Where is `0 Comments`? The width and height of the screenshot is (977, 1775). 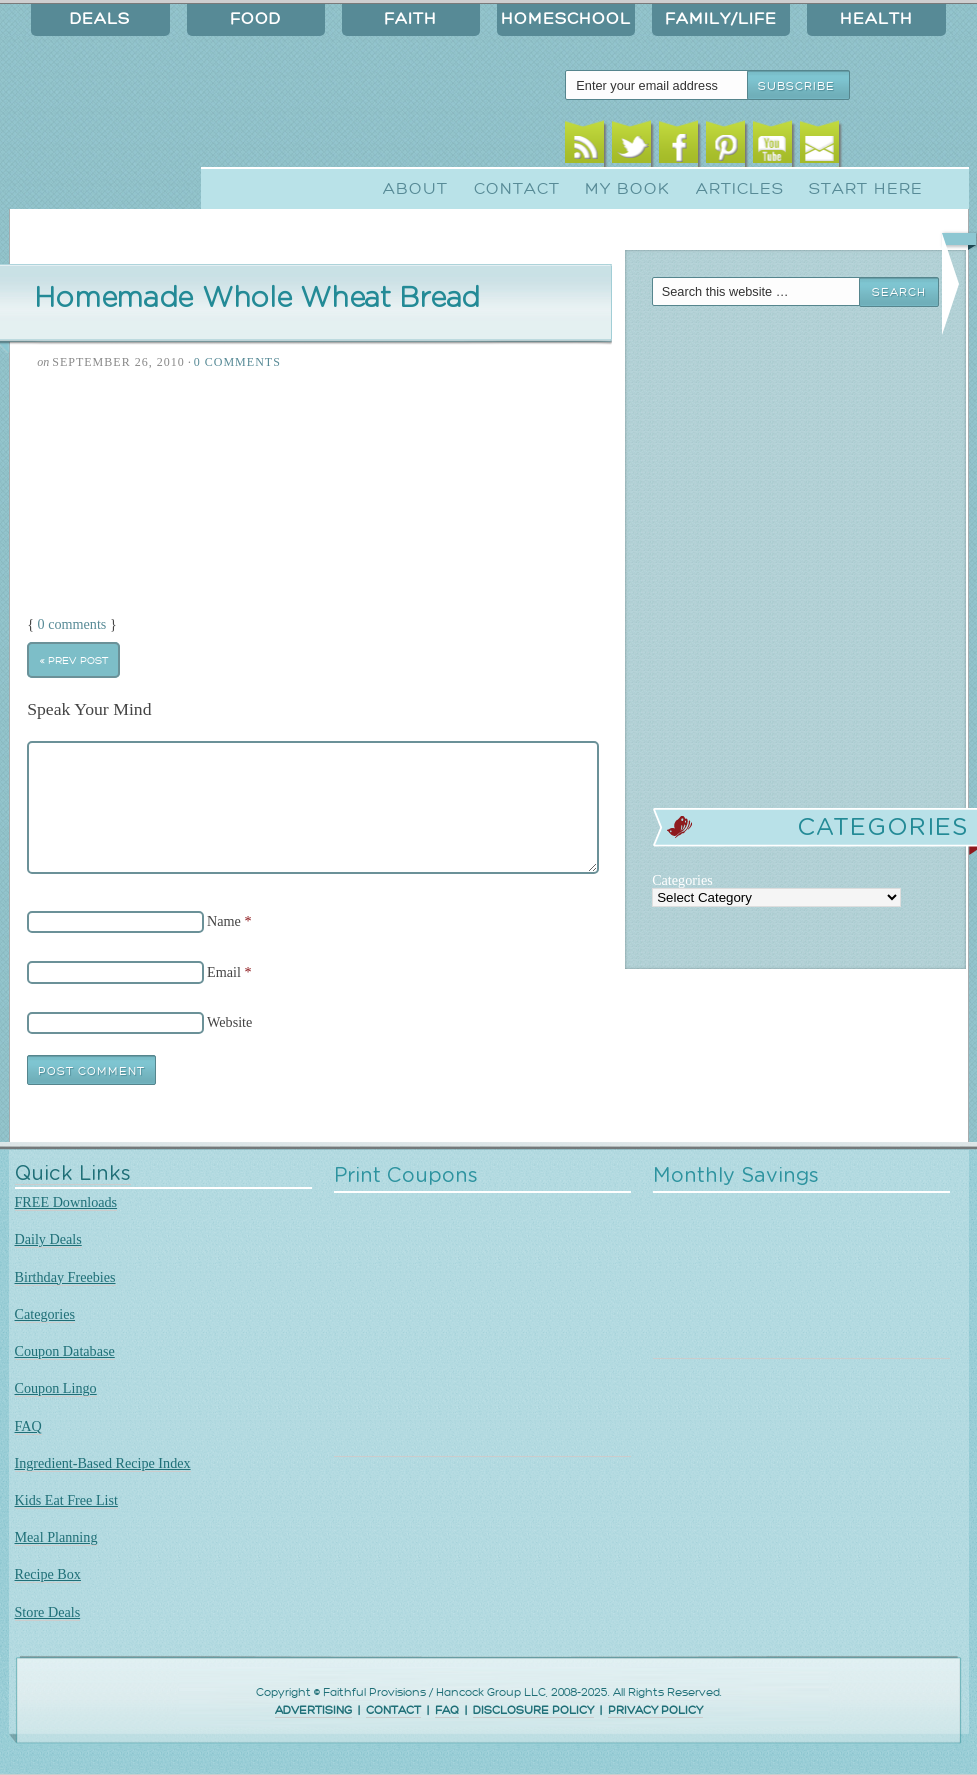
0 Comments is located at coordinates (237, 362).